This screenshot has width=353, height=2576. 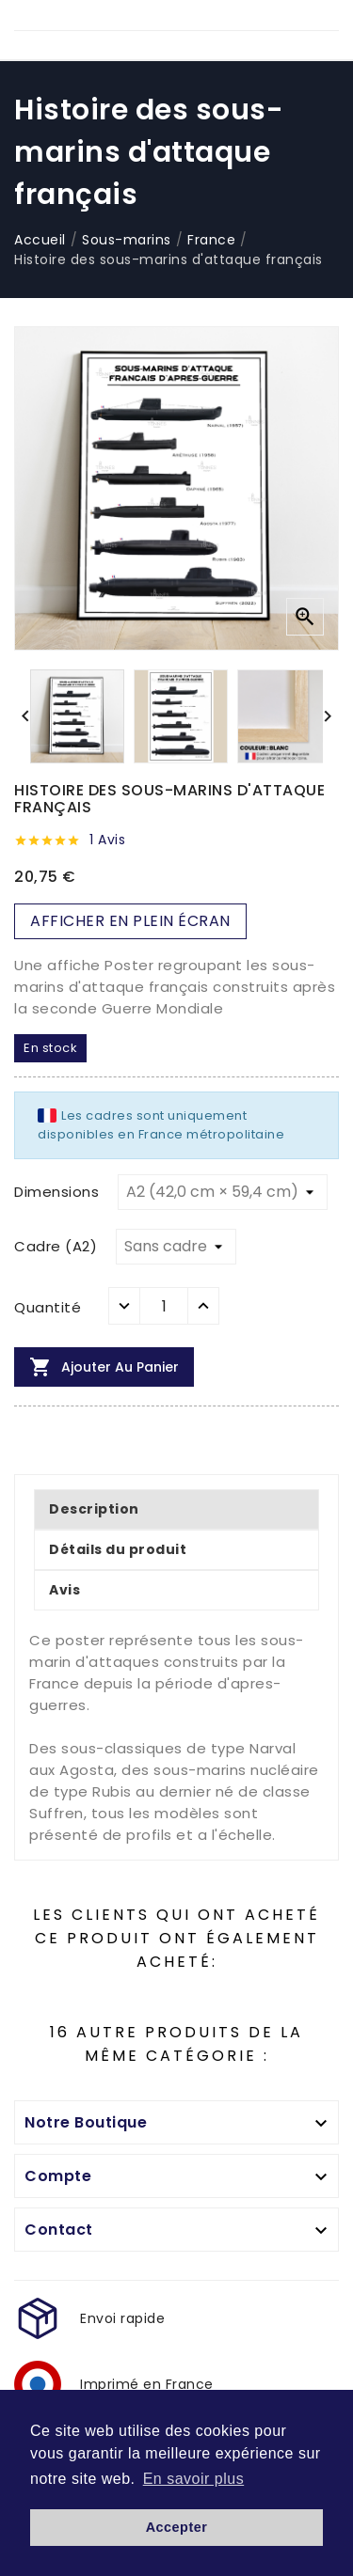 I want to click on En savoir plus [button], so click(x=194, y=2479).